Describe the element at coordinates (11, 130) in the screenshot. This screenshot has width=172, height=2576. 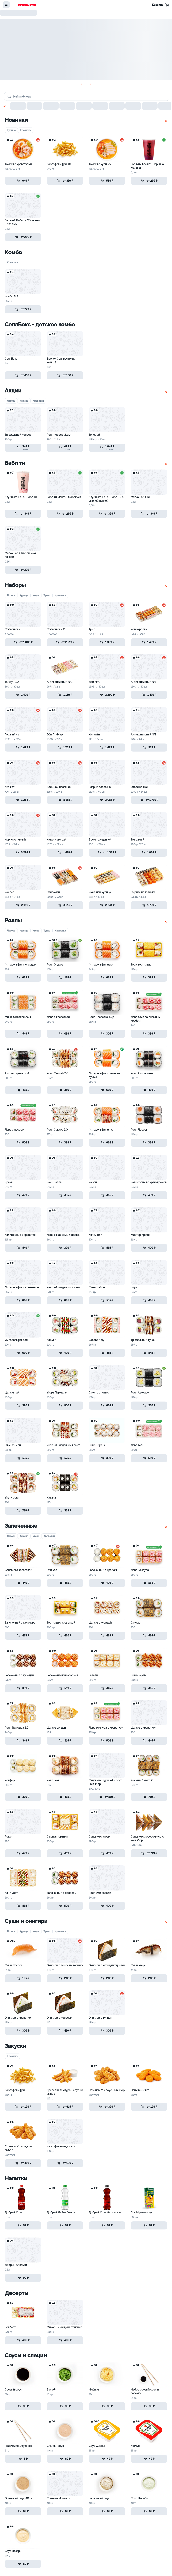
I see `Курица` at that location.